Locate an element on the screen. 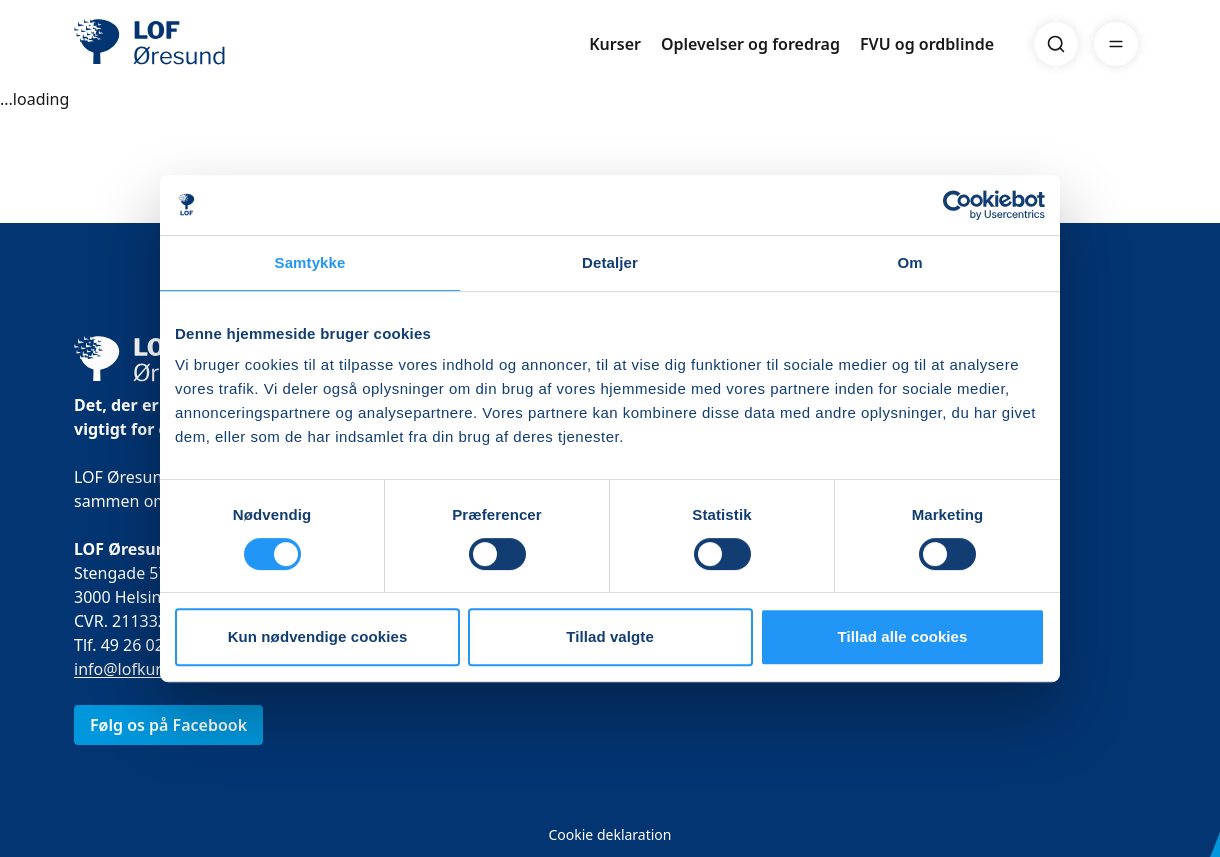 The image size is (1220, 857). [Menu] is located at coordinates (1116, 44).